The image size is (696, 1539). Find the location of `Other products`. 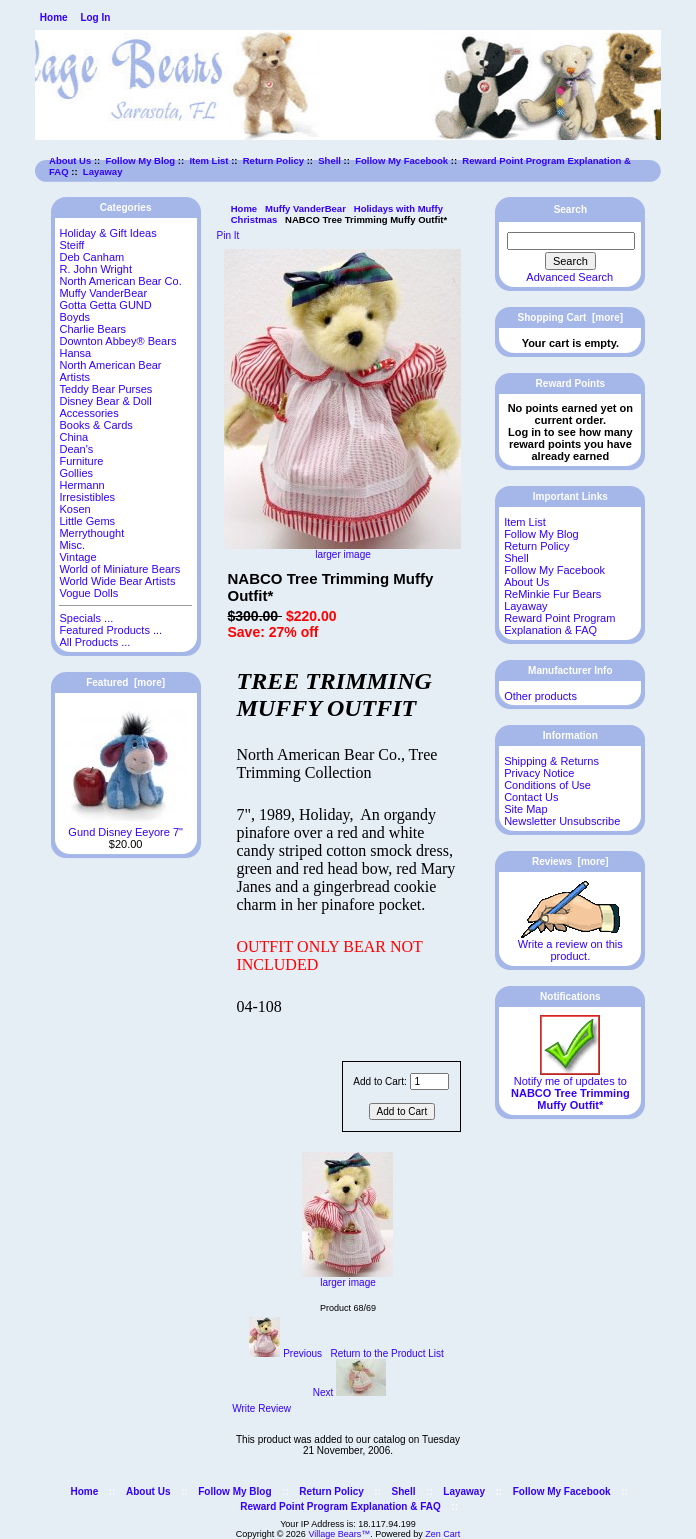

Other products is located at coordinates (540, 696).